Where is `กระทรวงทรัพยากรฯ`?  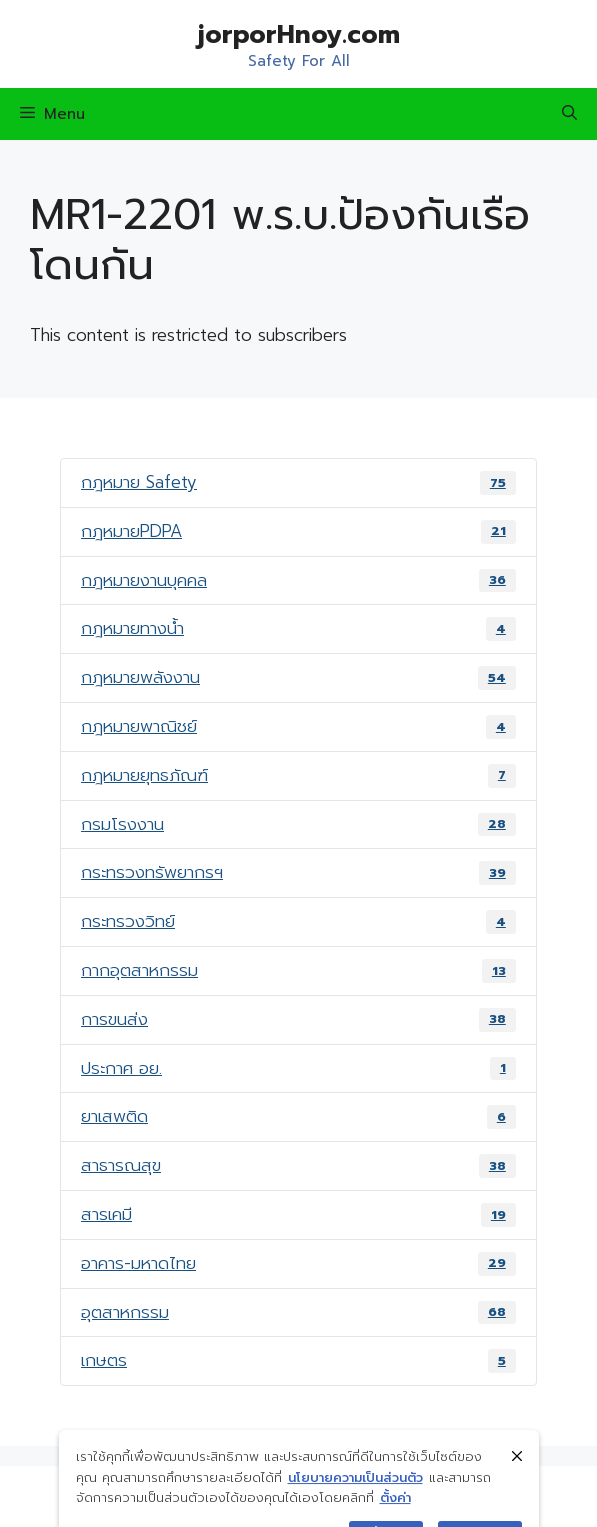
กระทรวงทรัพยากรฯ is located at coordinates (298, 872).